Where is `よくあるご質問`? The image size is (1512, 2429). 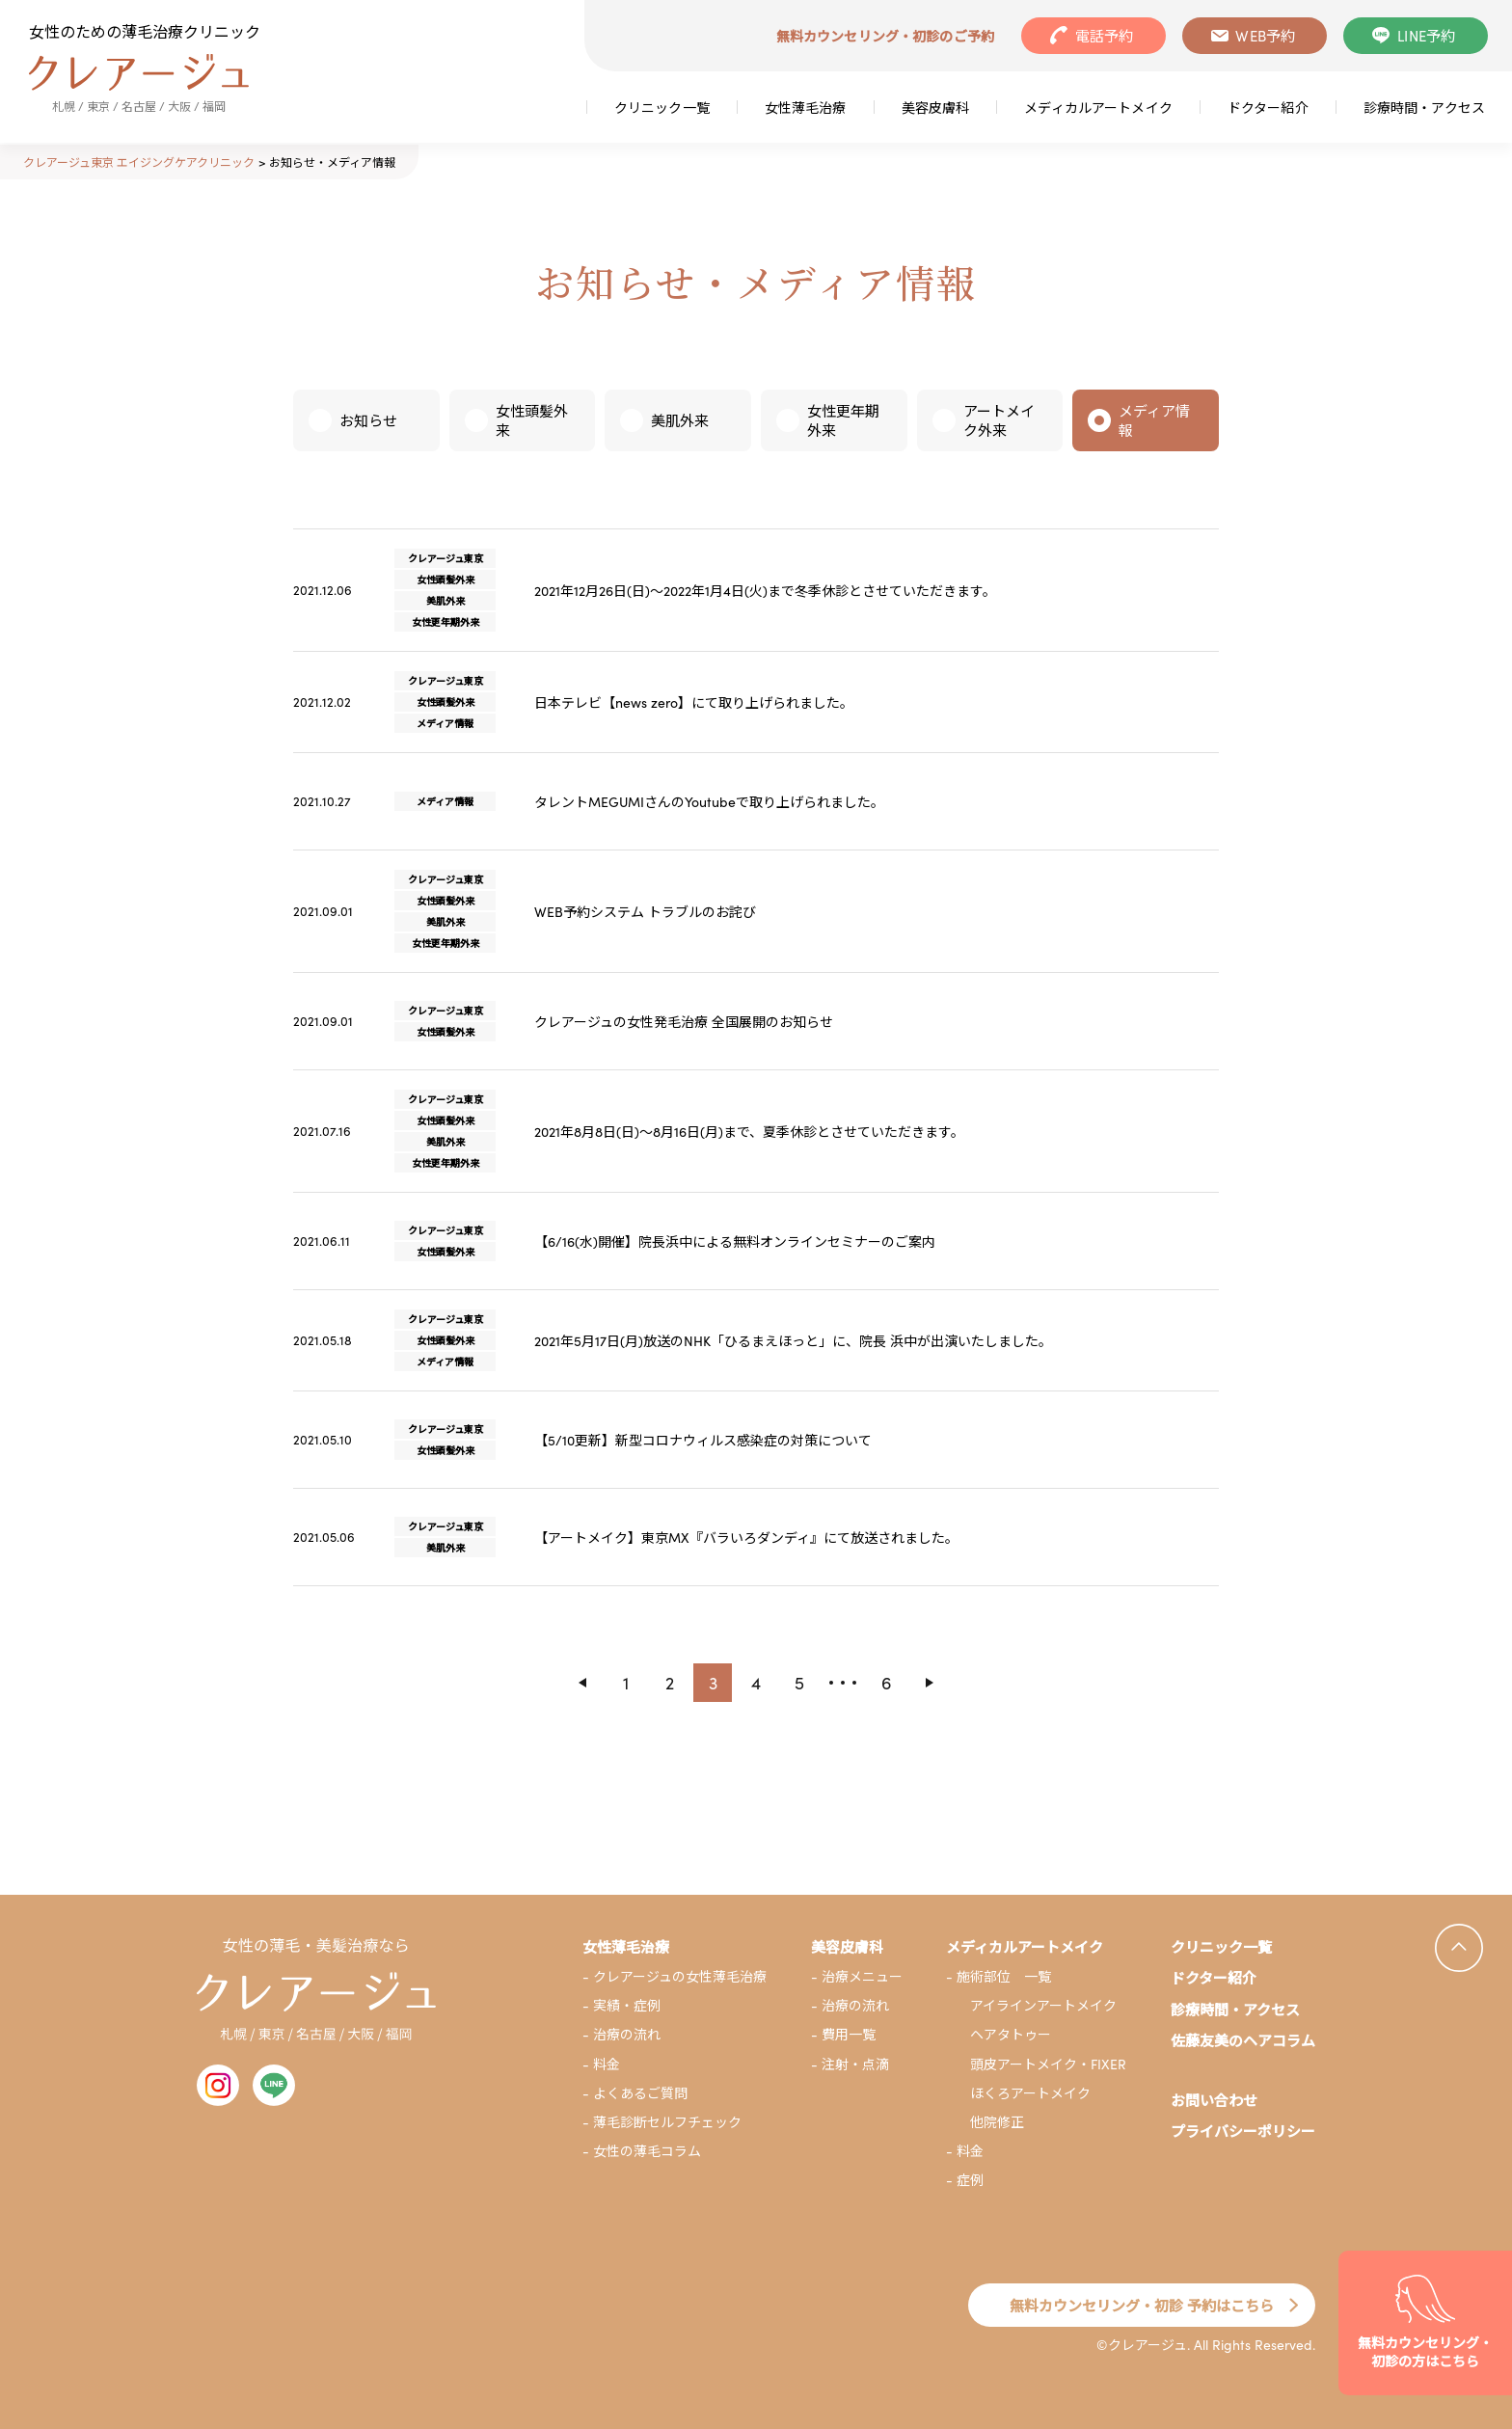 よくあるご質問 is located at coordinates (640, 2092).